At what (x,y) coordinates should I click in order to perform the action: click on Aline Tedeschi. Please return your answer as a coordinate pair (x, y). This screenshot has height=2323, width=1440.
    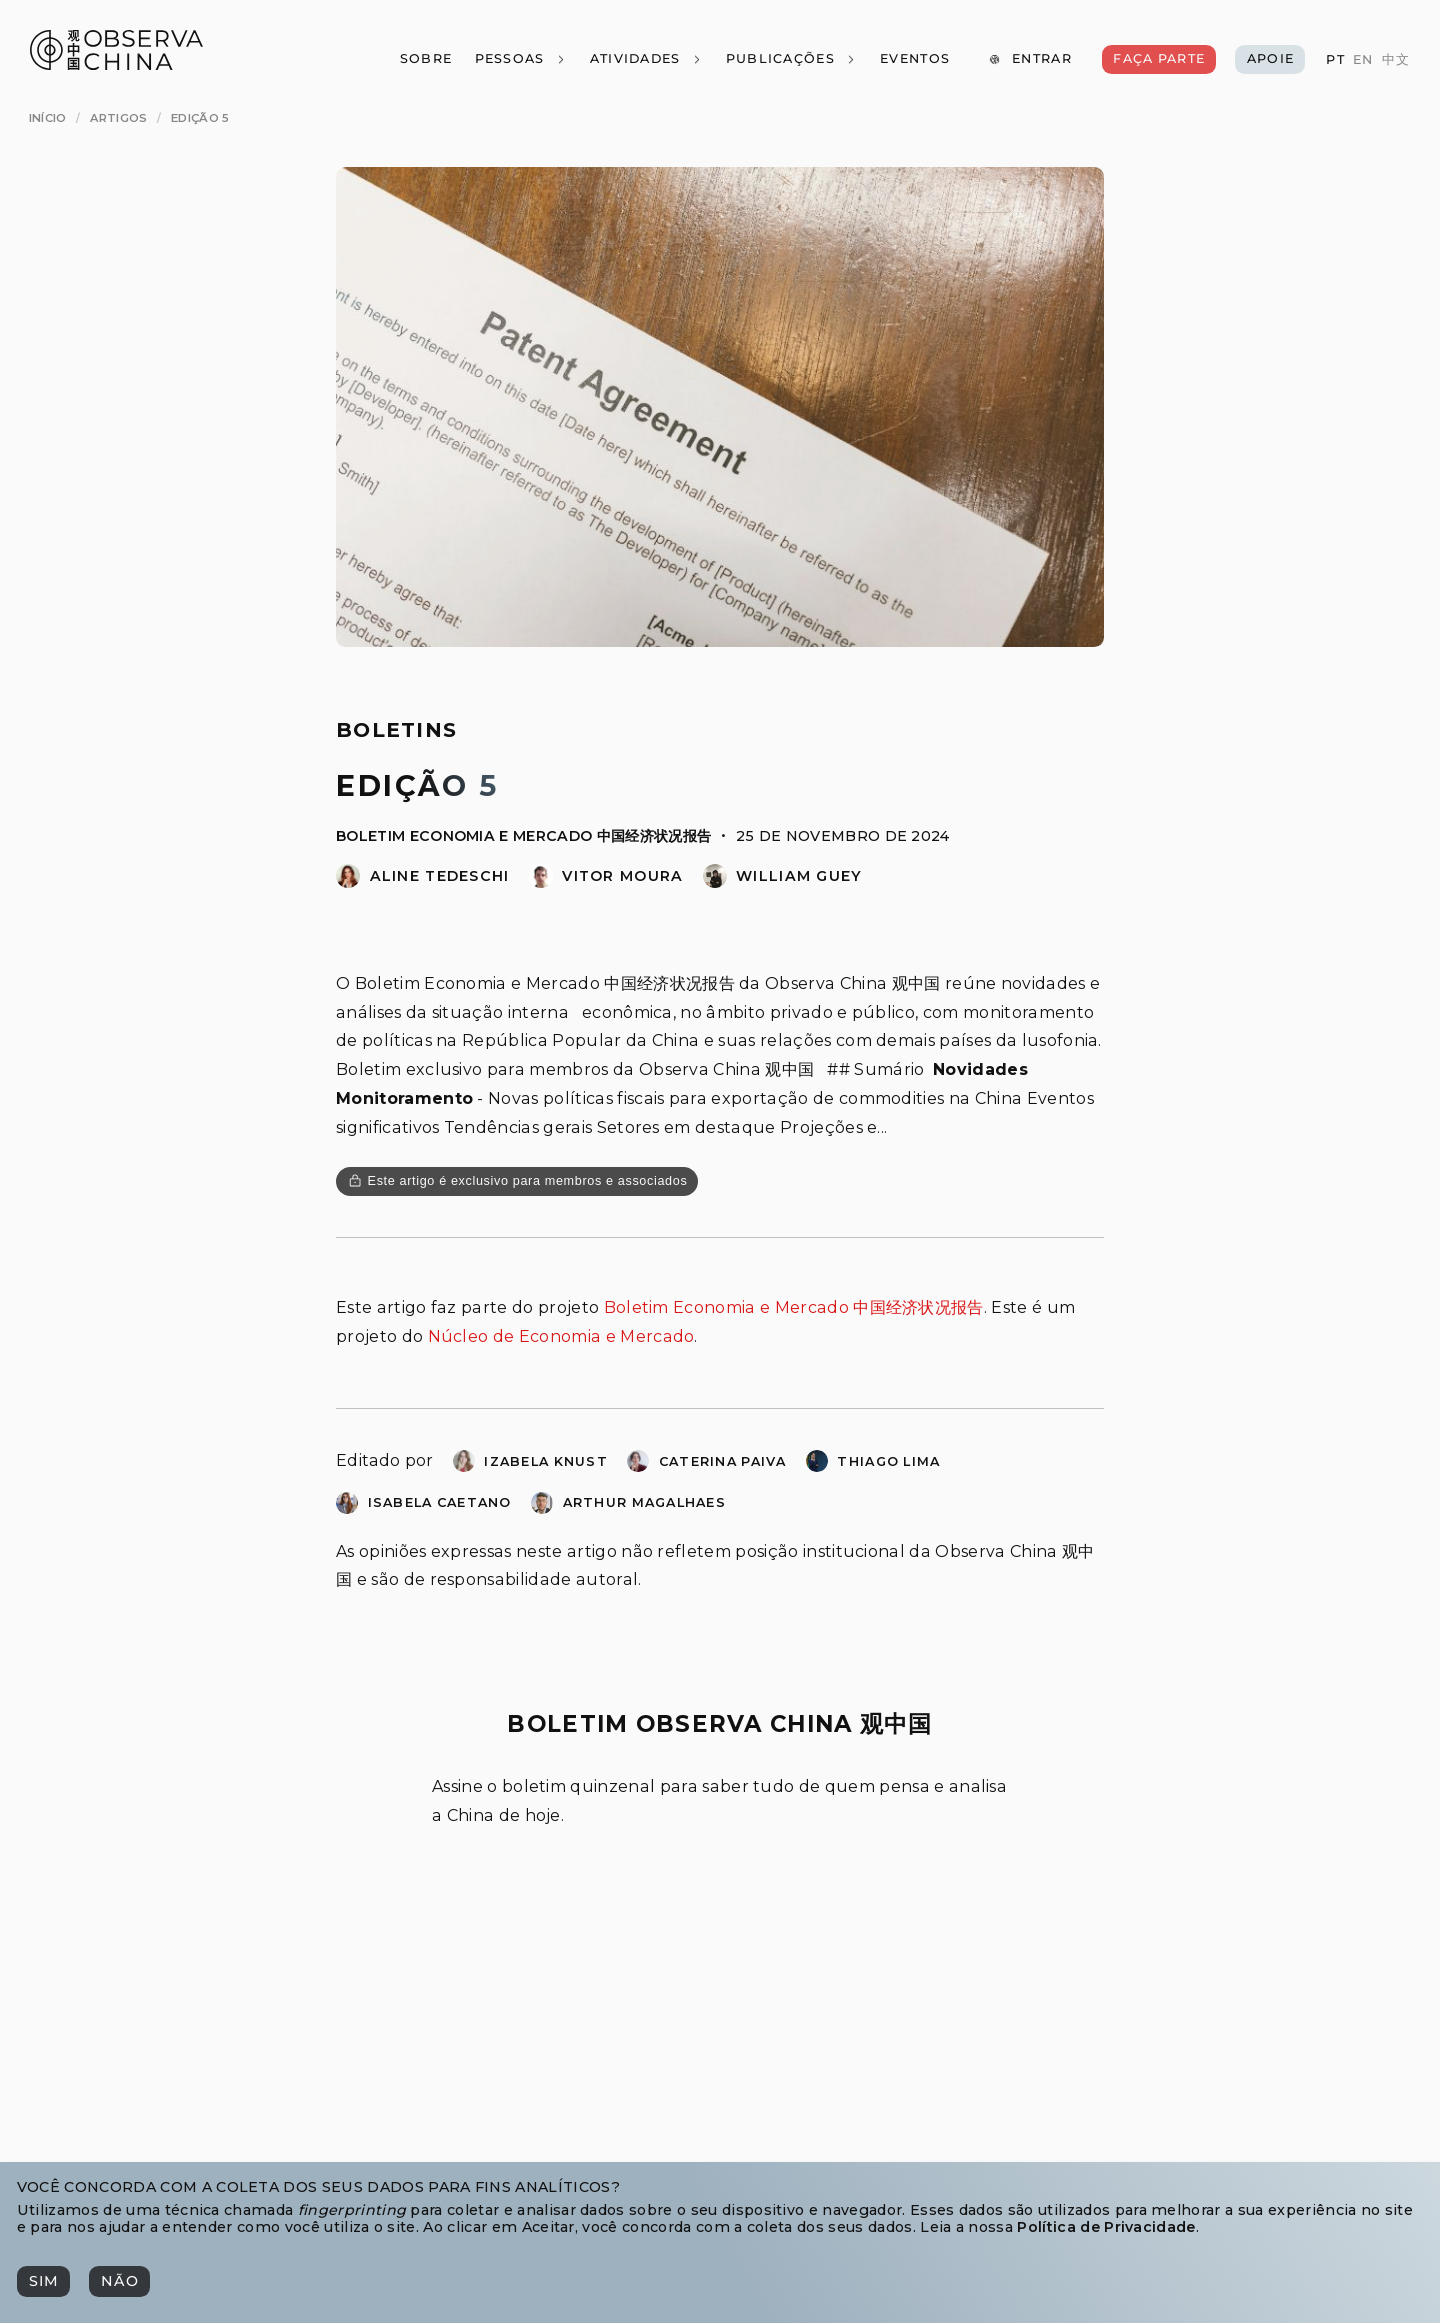
    Looking at the image, I should click on (440, 876).